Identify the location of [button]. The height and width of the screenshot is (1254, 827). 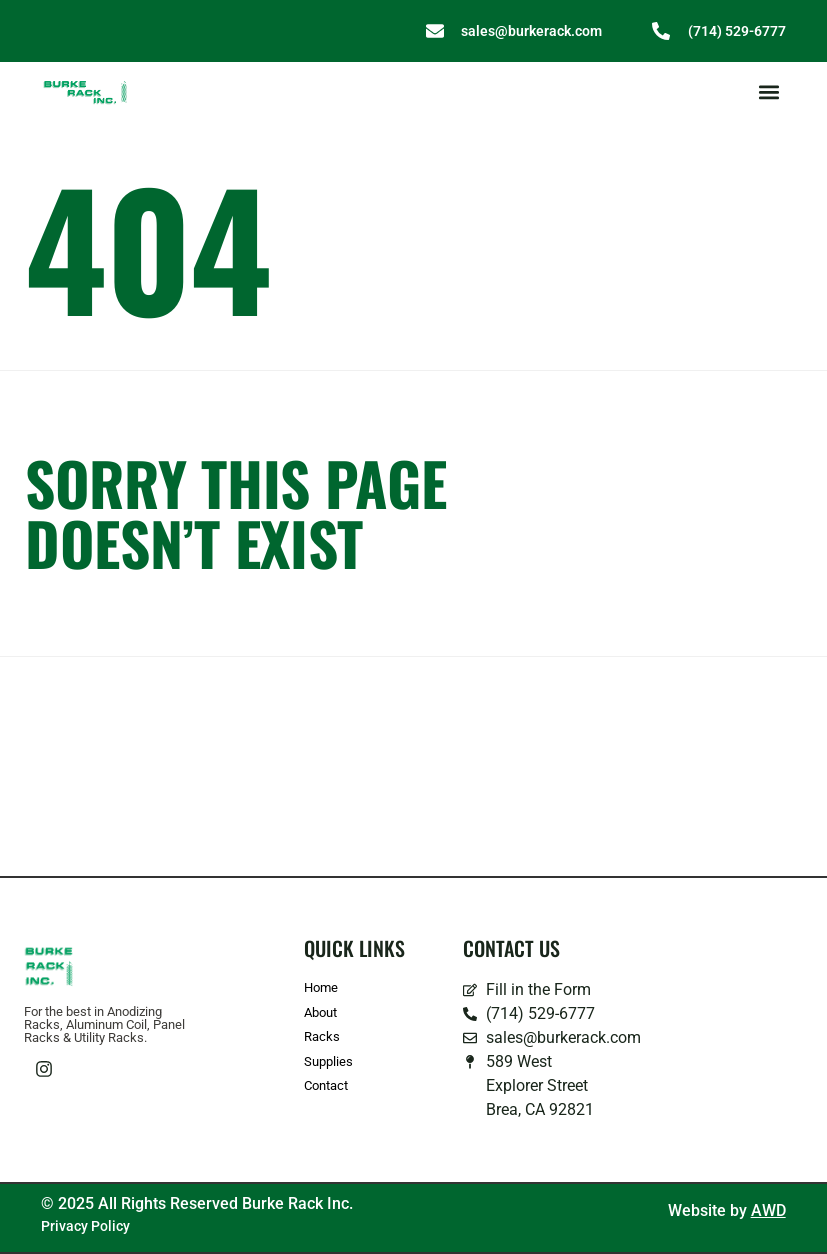
(769, 92).